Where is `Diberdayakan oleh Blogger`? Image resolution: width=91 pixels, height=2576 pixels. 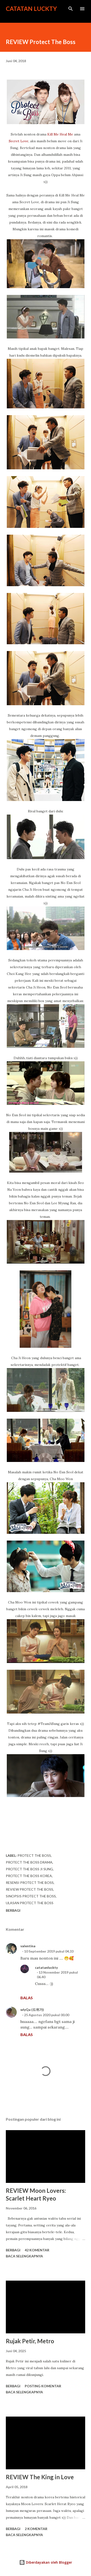
Diberdayakan oleh Blogger is located at coordinates (45, 2562).